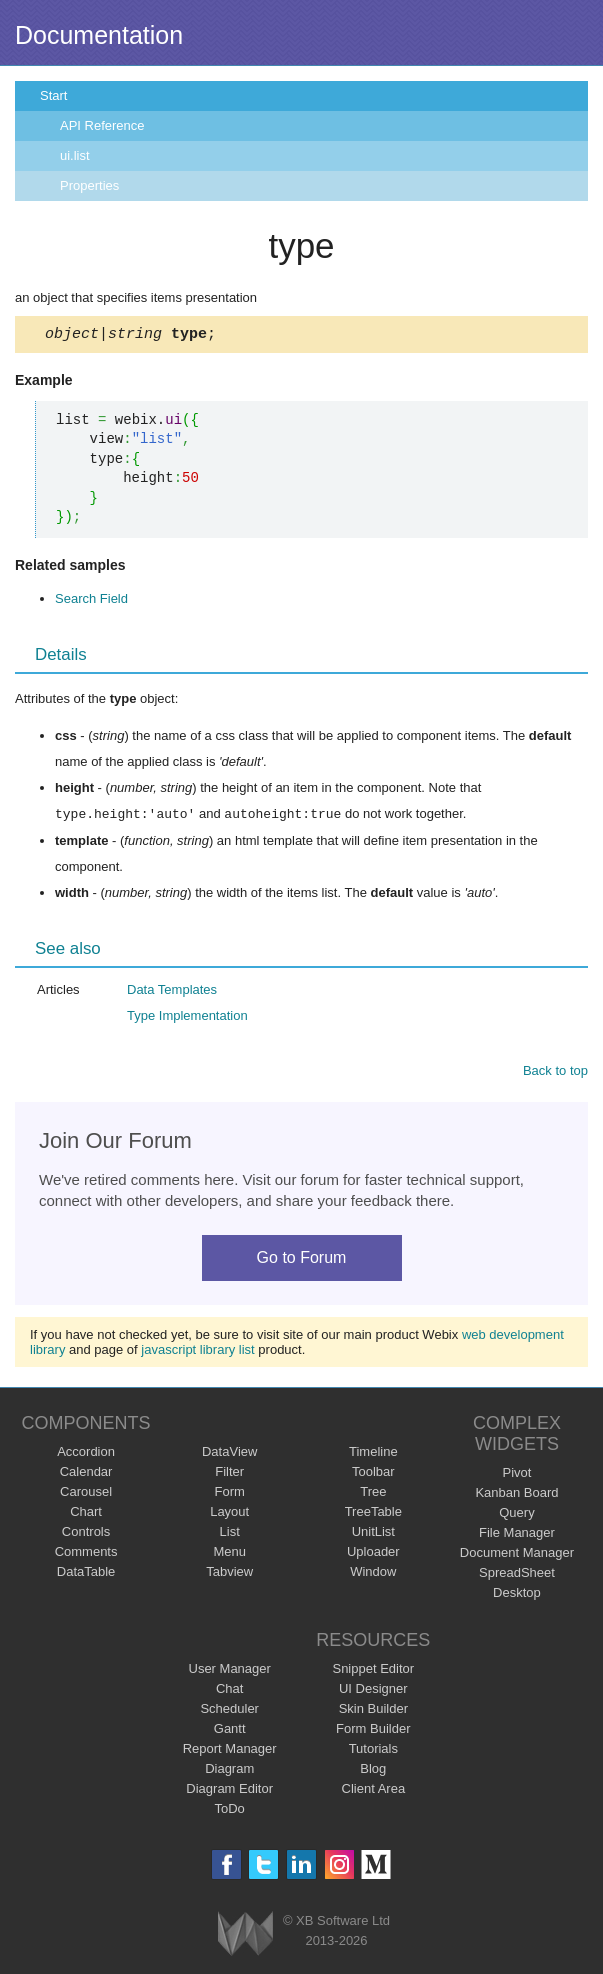  What do you see at coordinates (99, 35) in the screenshot?
I see `Documentation` at bounding box center [99, 35].